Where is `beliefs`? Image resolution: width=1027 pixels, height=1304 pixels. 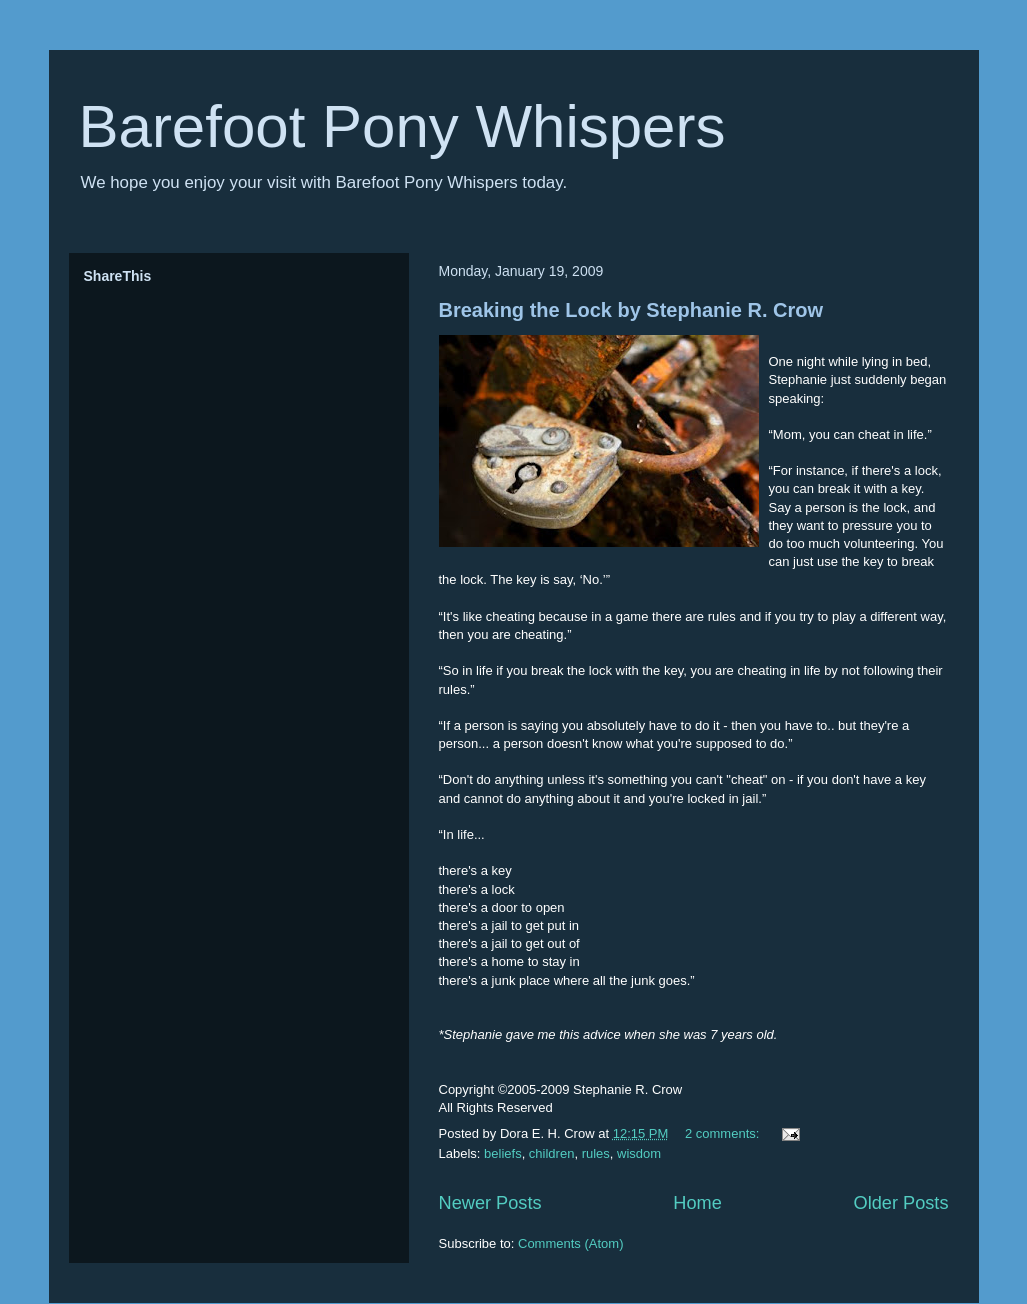 beliefs is located at coordinates (503, 1153).